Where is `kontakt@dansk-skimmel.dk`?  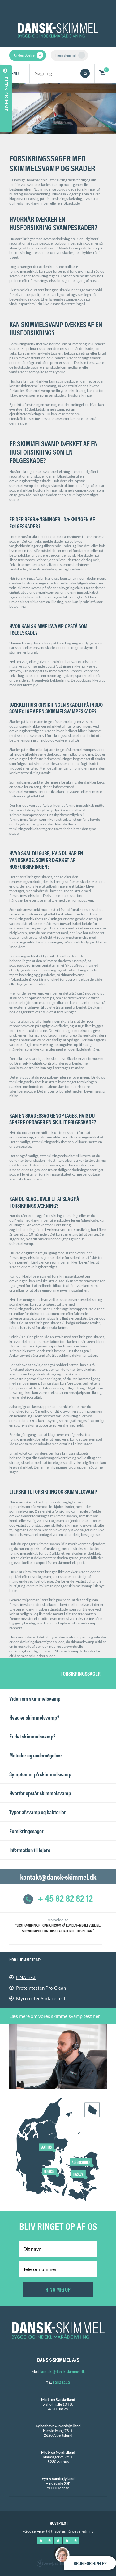
kontakt@dansk-skimmel.dk is located at coordinates (58, 1876).